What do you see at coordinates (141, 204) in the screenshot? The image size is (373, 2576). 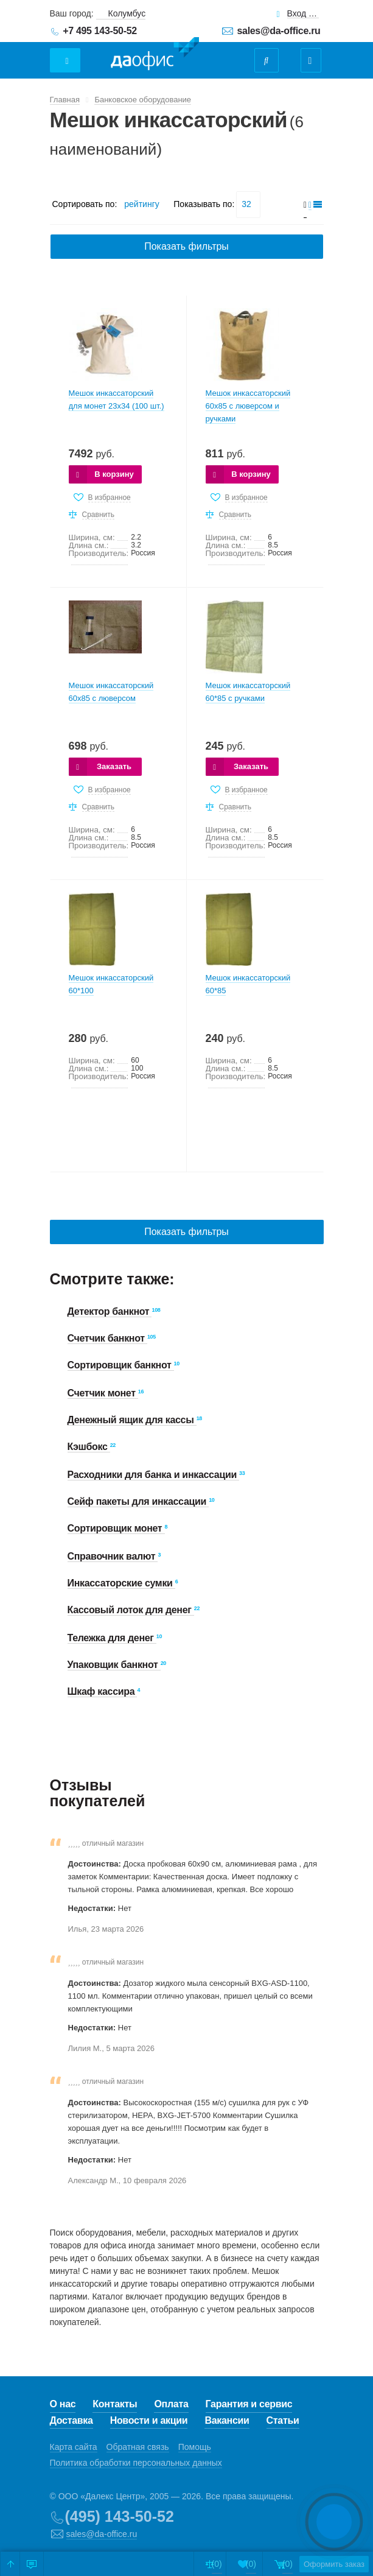 I see `рейтингу` at bounding box center [141, 204].